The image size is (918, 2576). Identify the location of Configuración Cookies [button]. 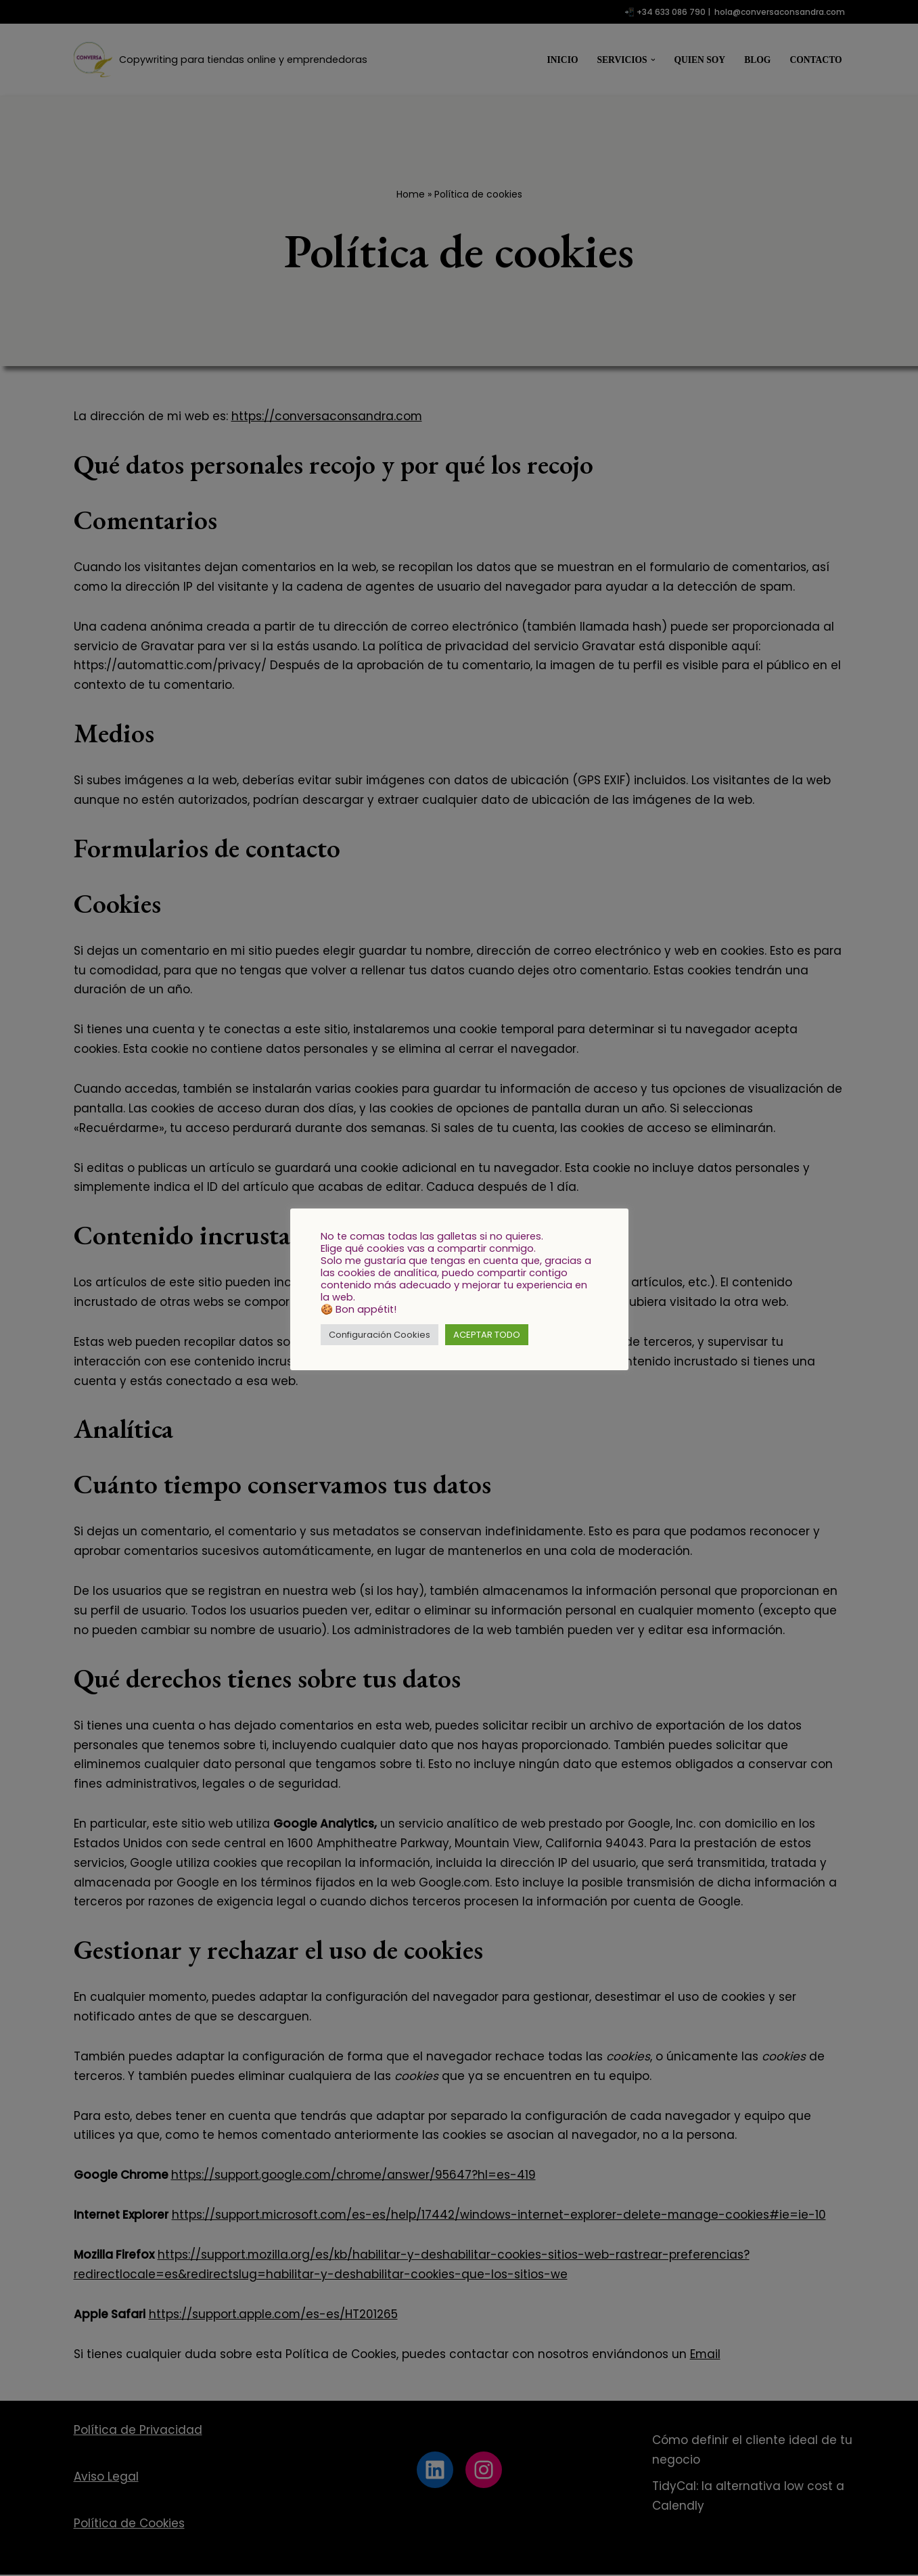
(379, 1334).